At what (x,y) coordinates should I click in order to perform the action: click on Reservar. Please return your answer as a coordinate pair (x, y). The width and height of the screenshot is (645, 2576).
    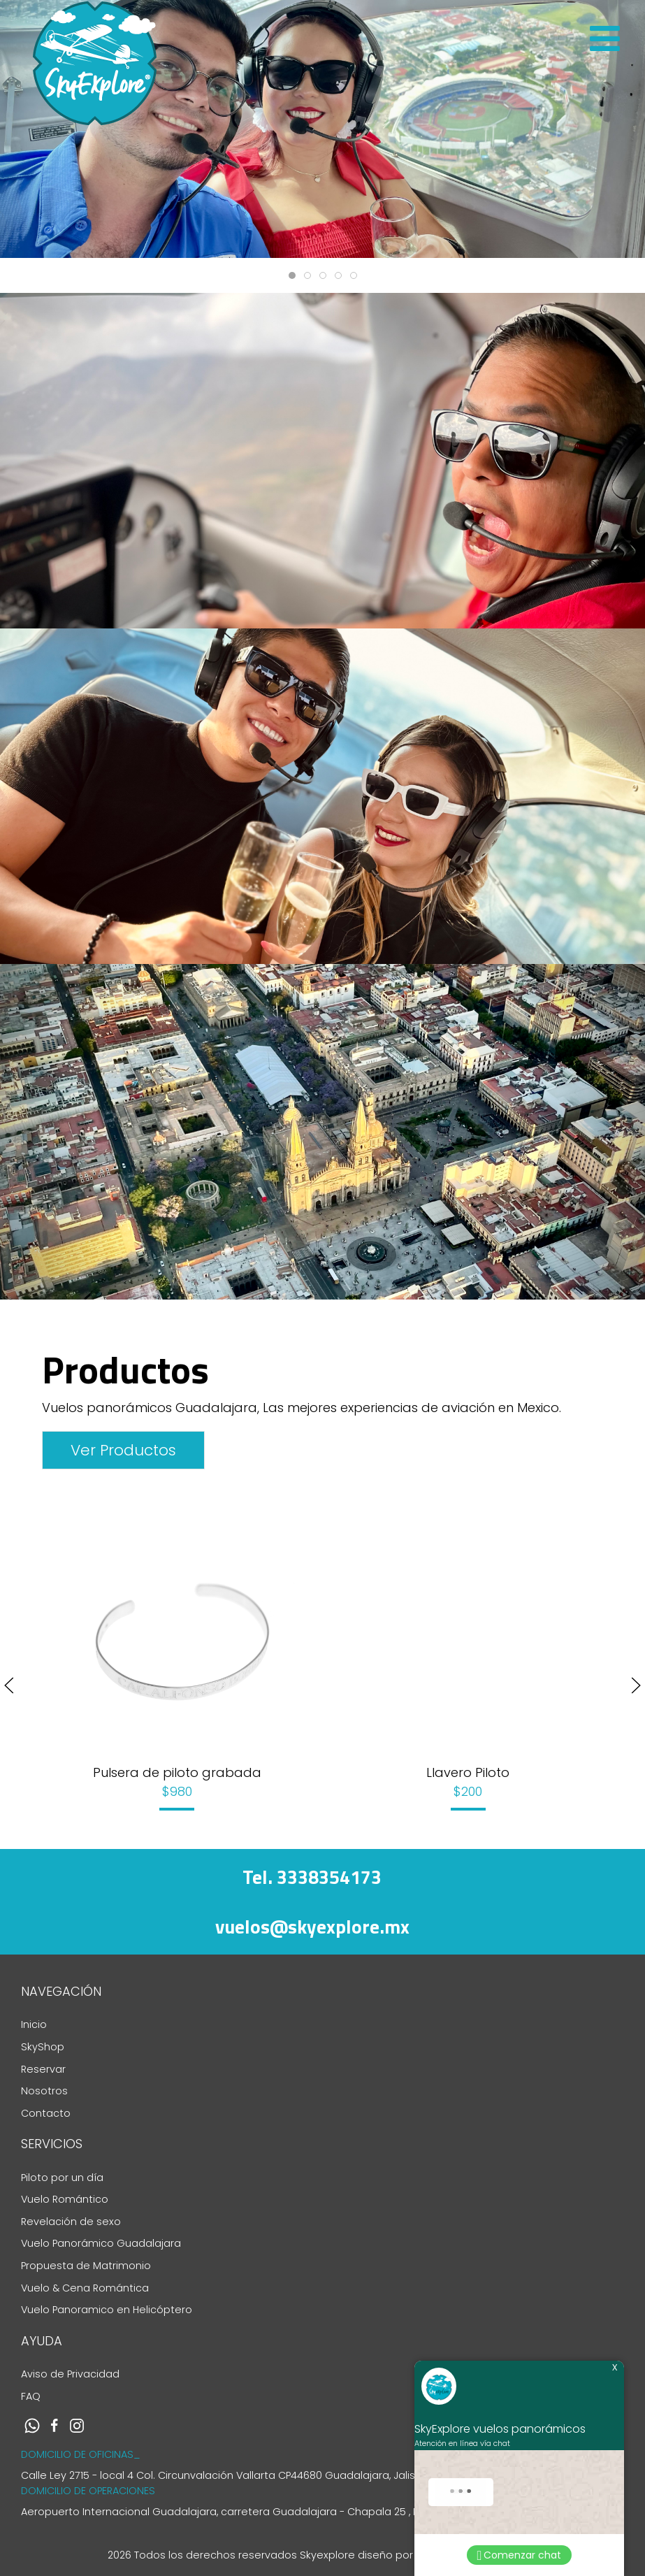
    Looking at the image, I should click on (43, 2069).